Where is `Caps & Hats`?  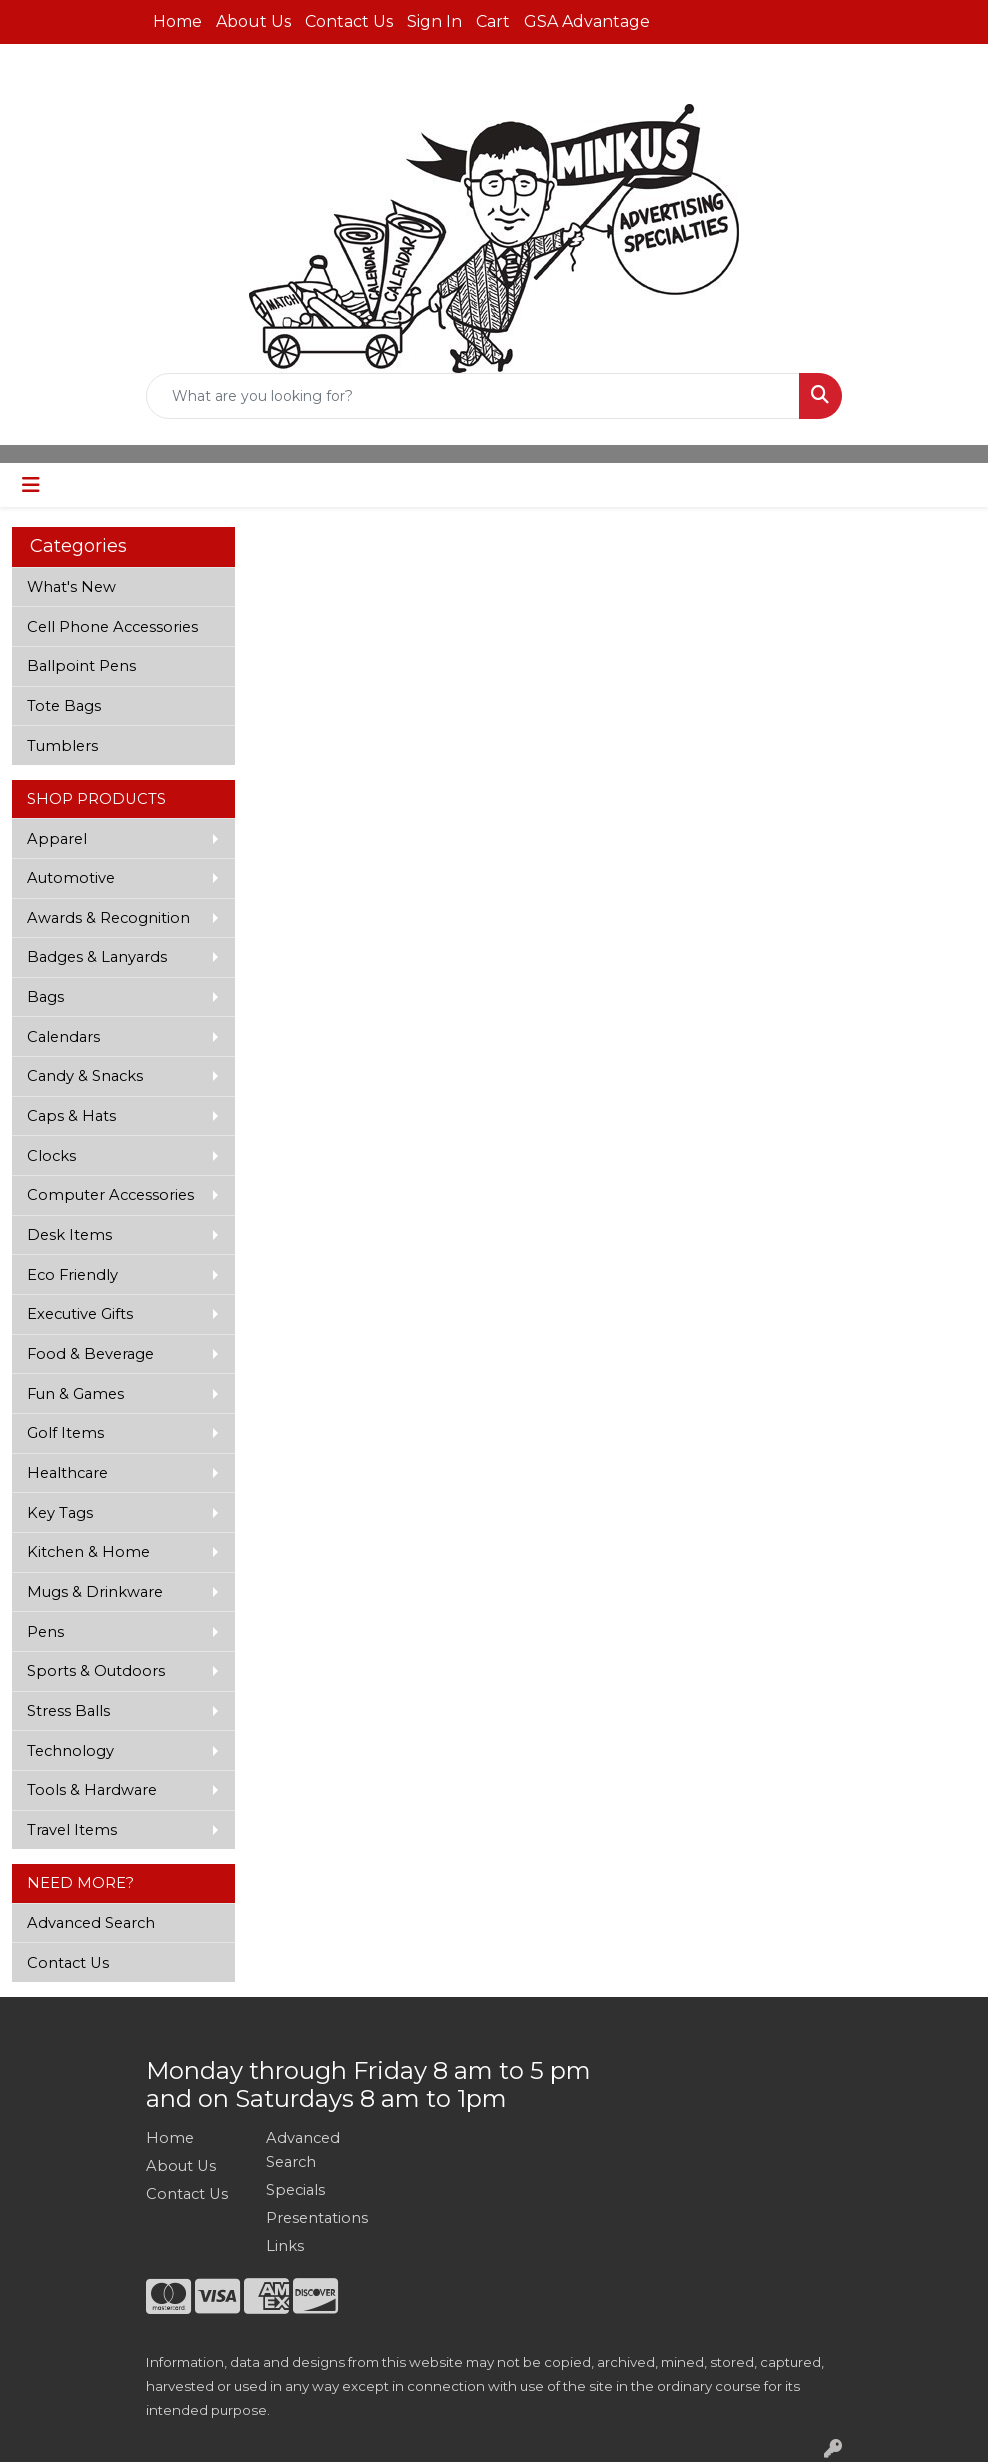 Caps & Hats is located at coordinates (71, 1116).